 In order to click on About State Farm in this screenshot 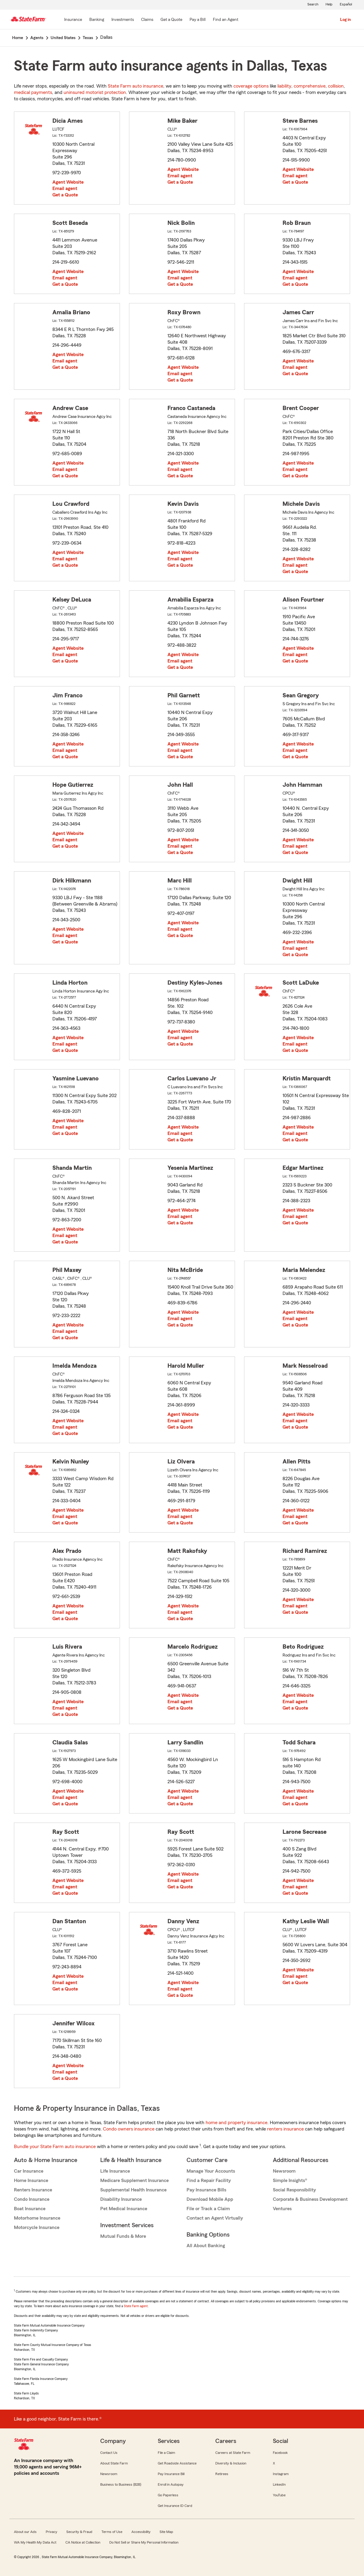, I will do `click(114, 2463)`.